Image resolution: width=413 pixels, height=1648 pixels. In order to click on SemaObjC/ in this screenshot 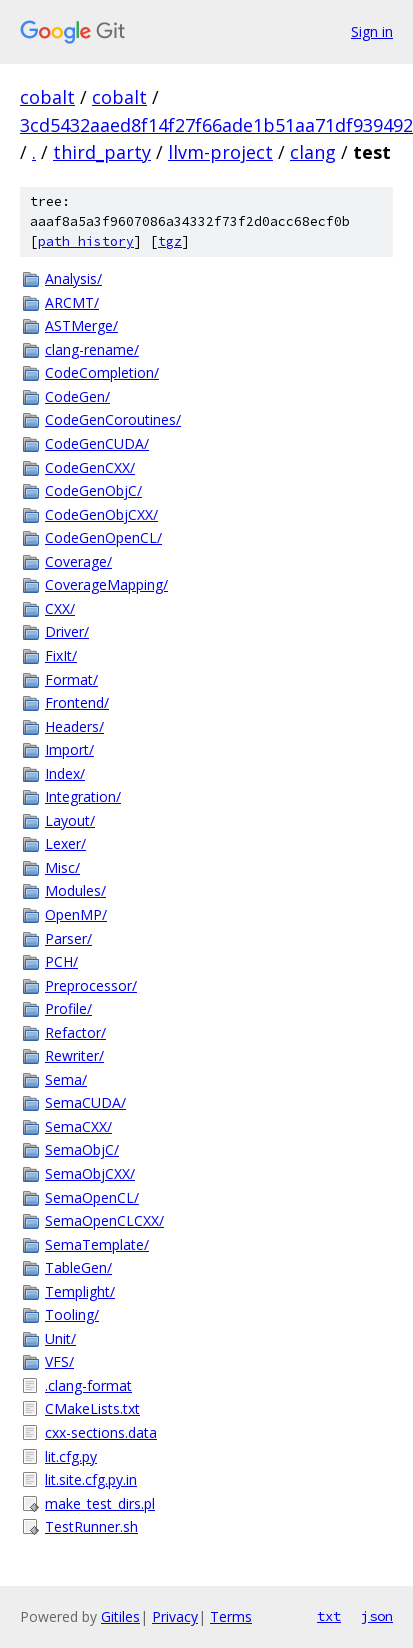, I will do `click(82, 1149)`.